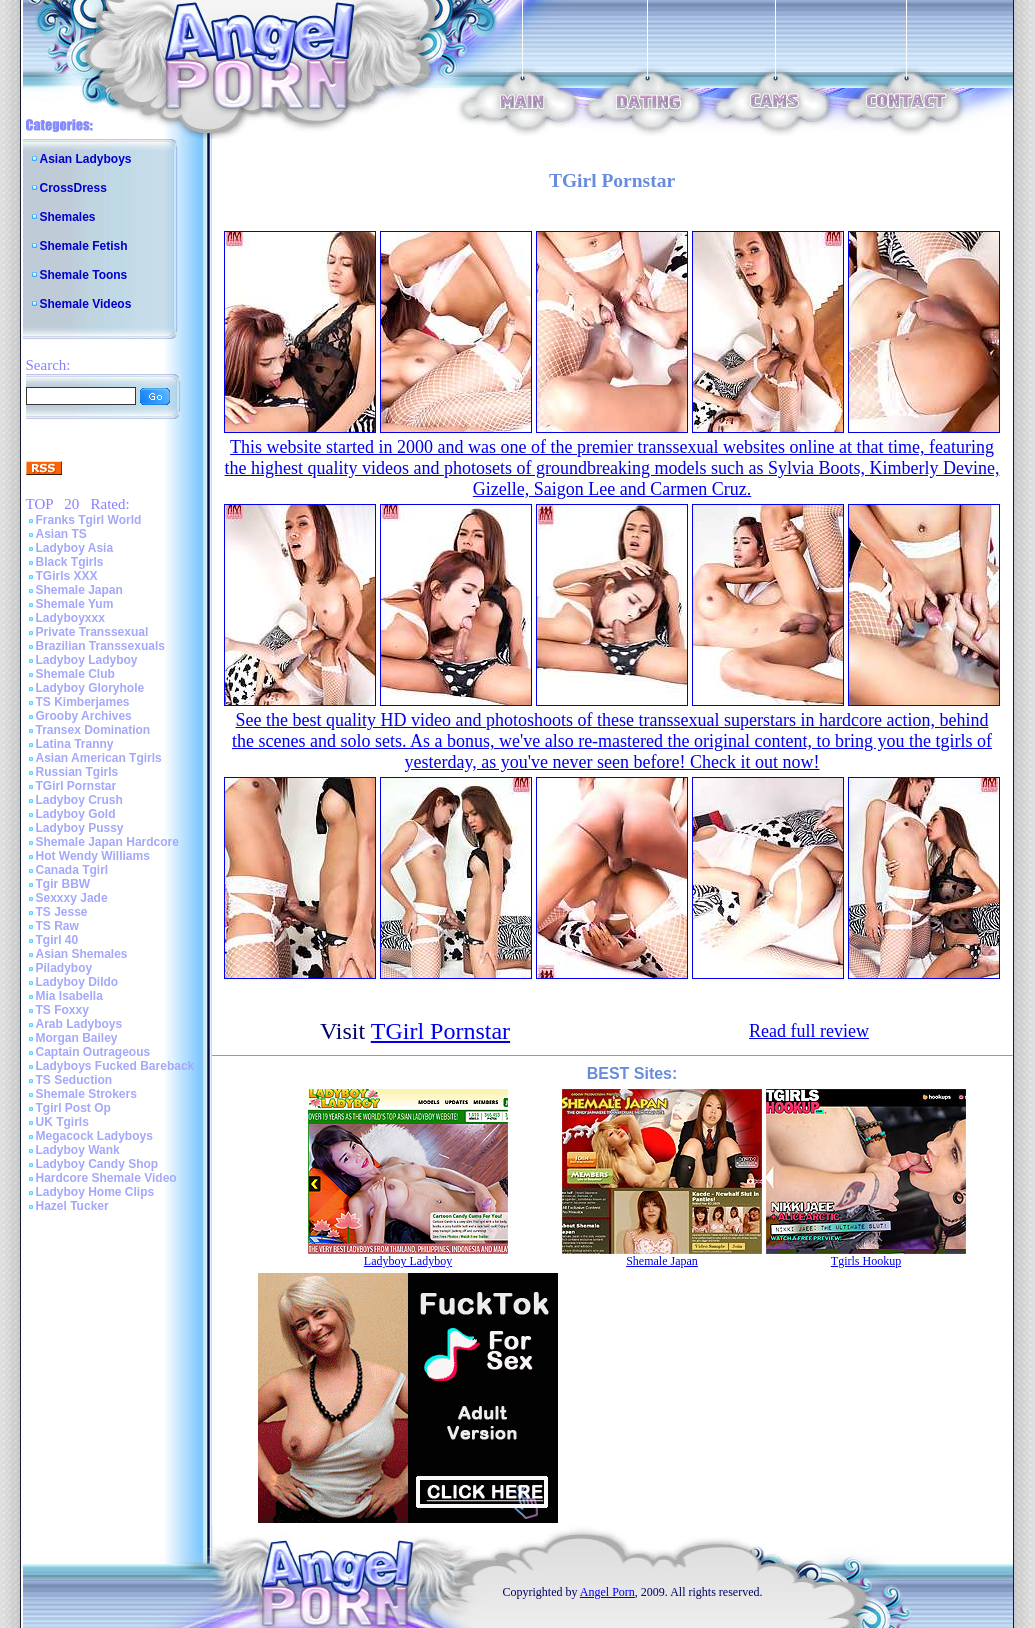 This screenshot has width=1035, height=1628. I want to click on Angel Porn, so click(607, 1592).